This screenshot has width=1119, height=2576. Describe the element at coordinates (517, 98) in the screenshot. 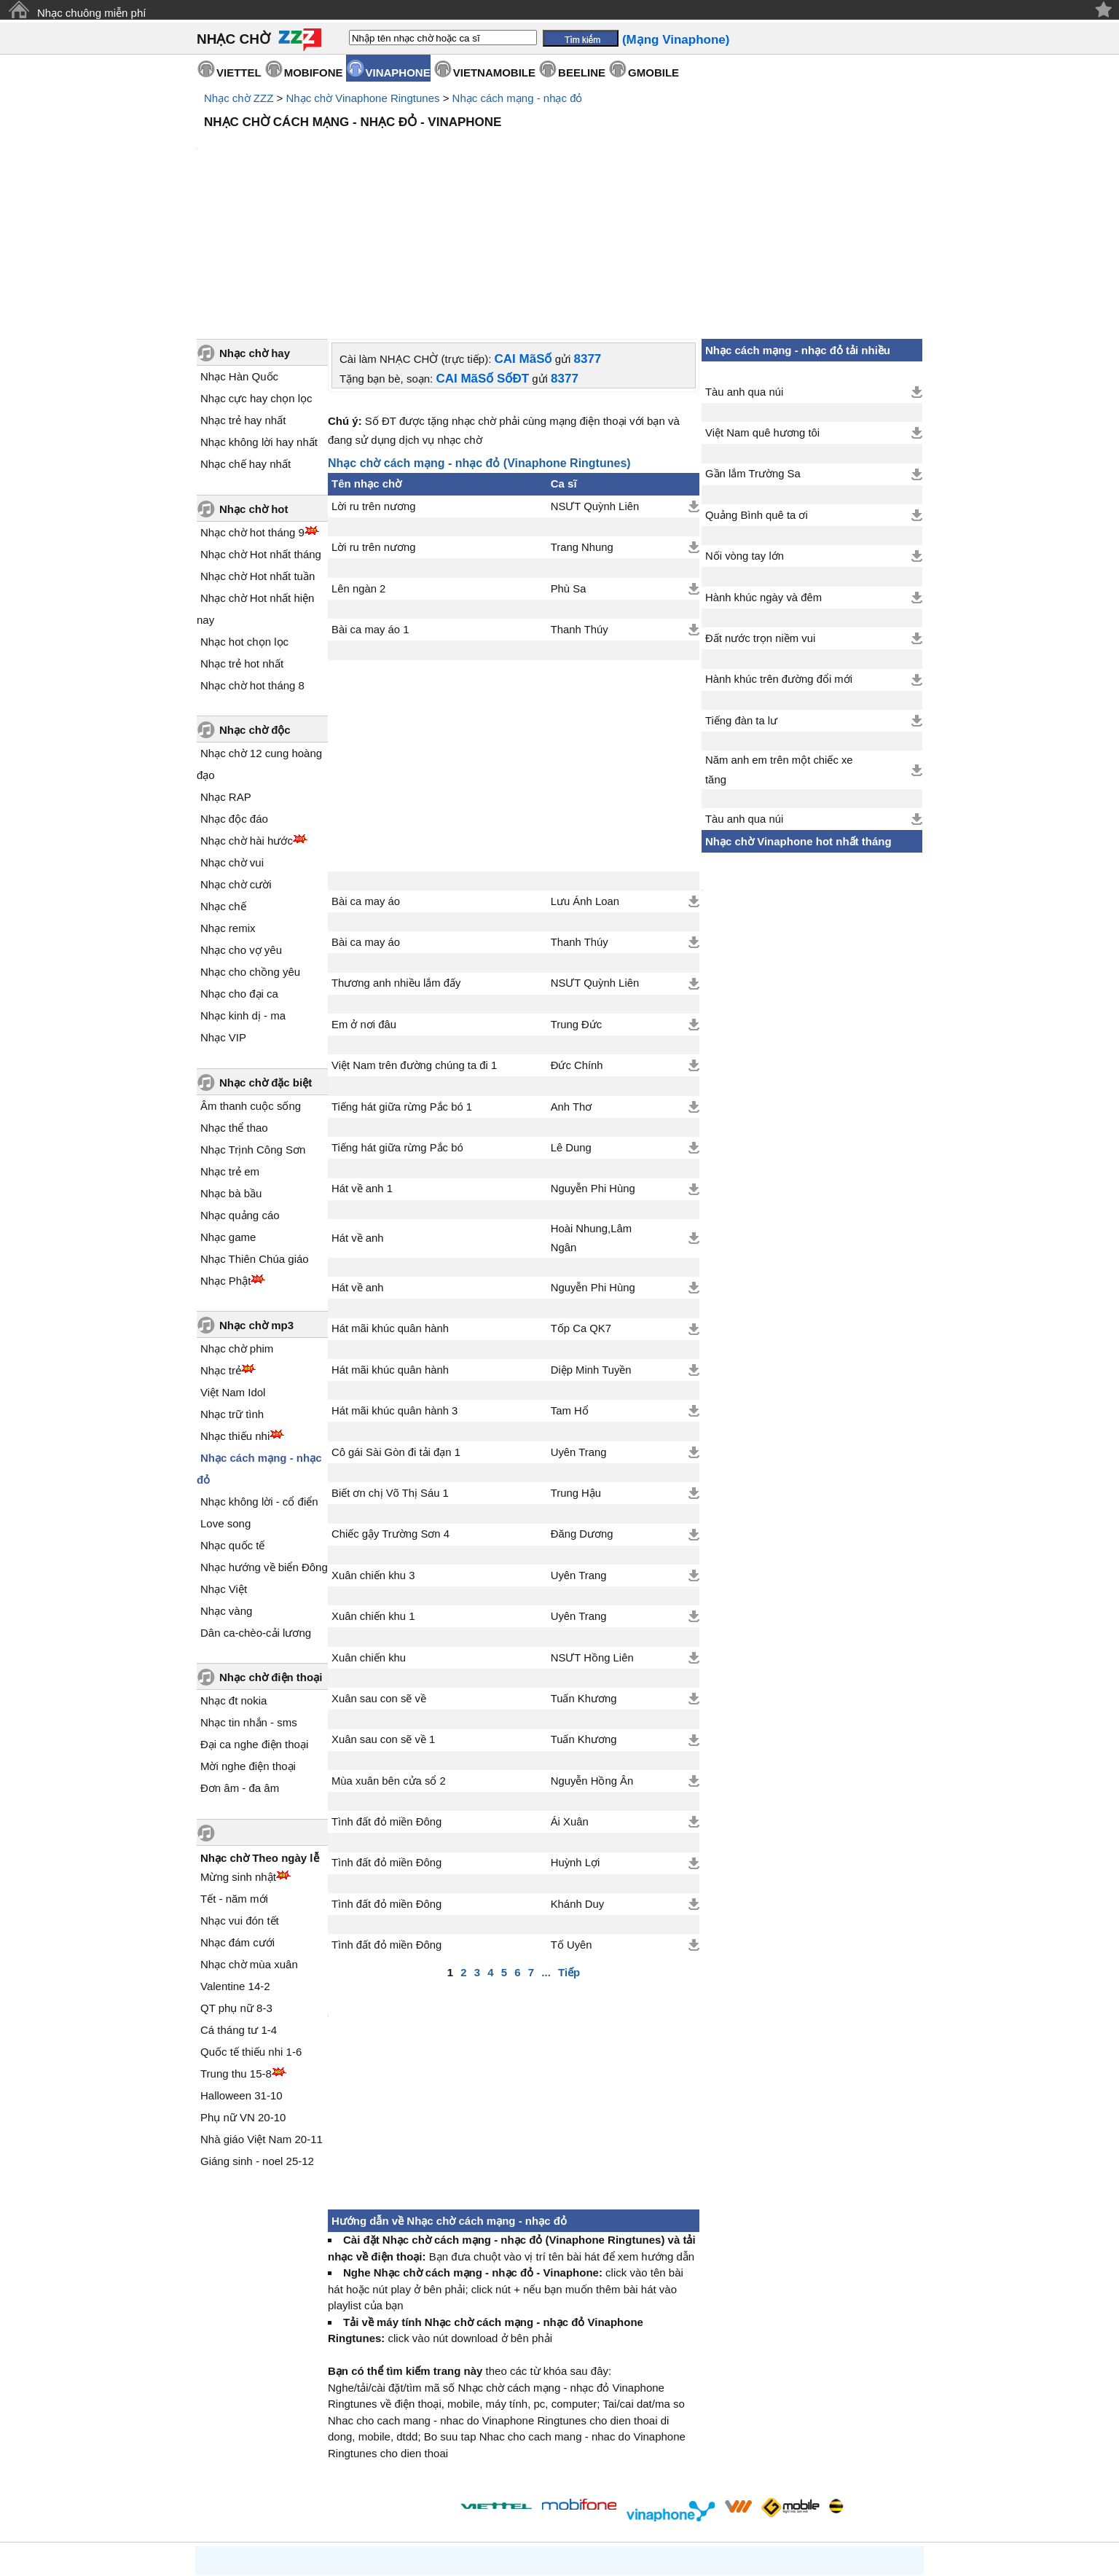

I see `Nhạc cách mạng - nhạc đỏ` at that location.